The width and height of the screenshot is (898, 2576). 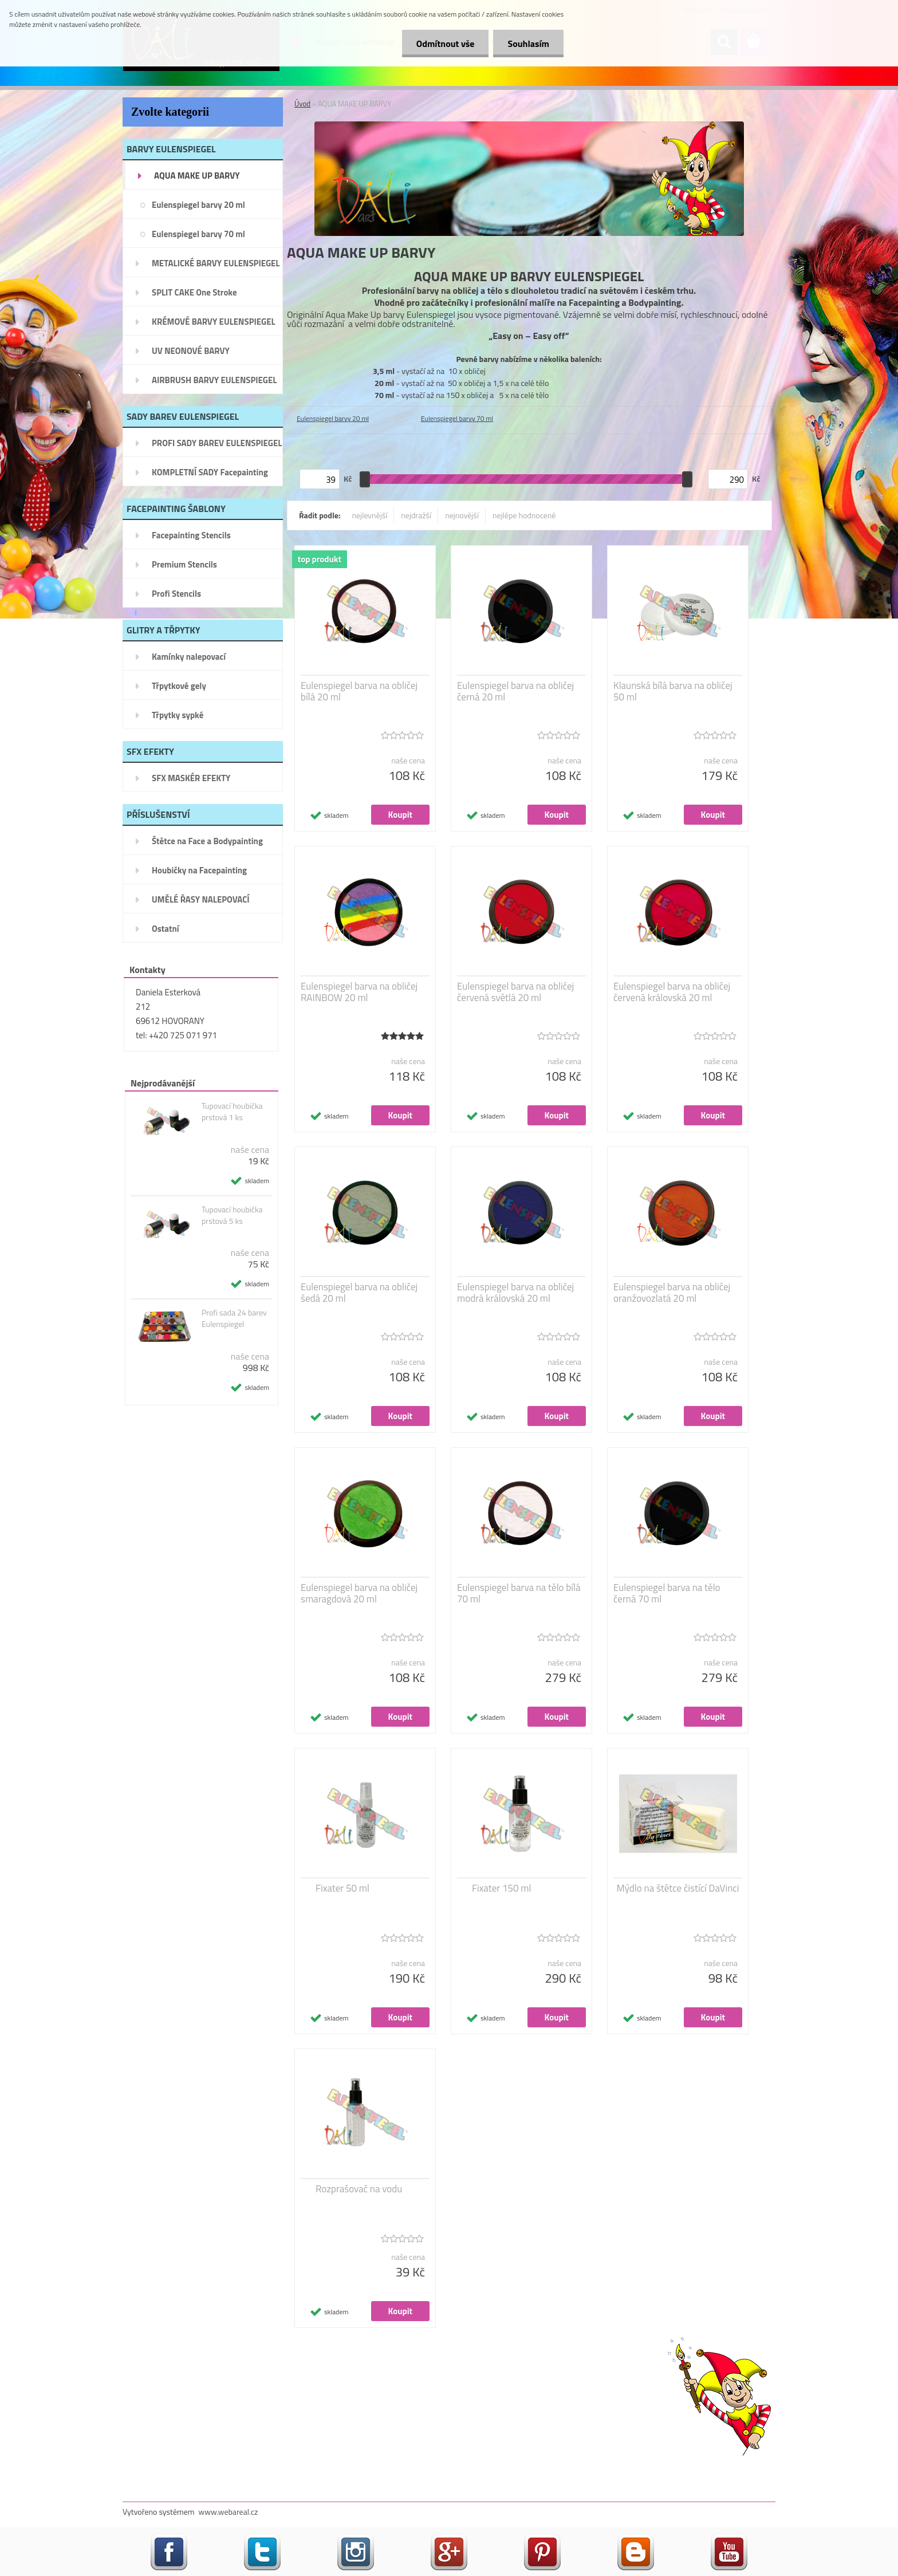 I want to click on Třpytkové gely, so click(x=179, y=685).